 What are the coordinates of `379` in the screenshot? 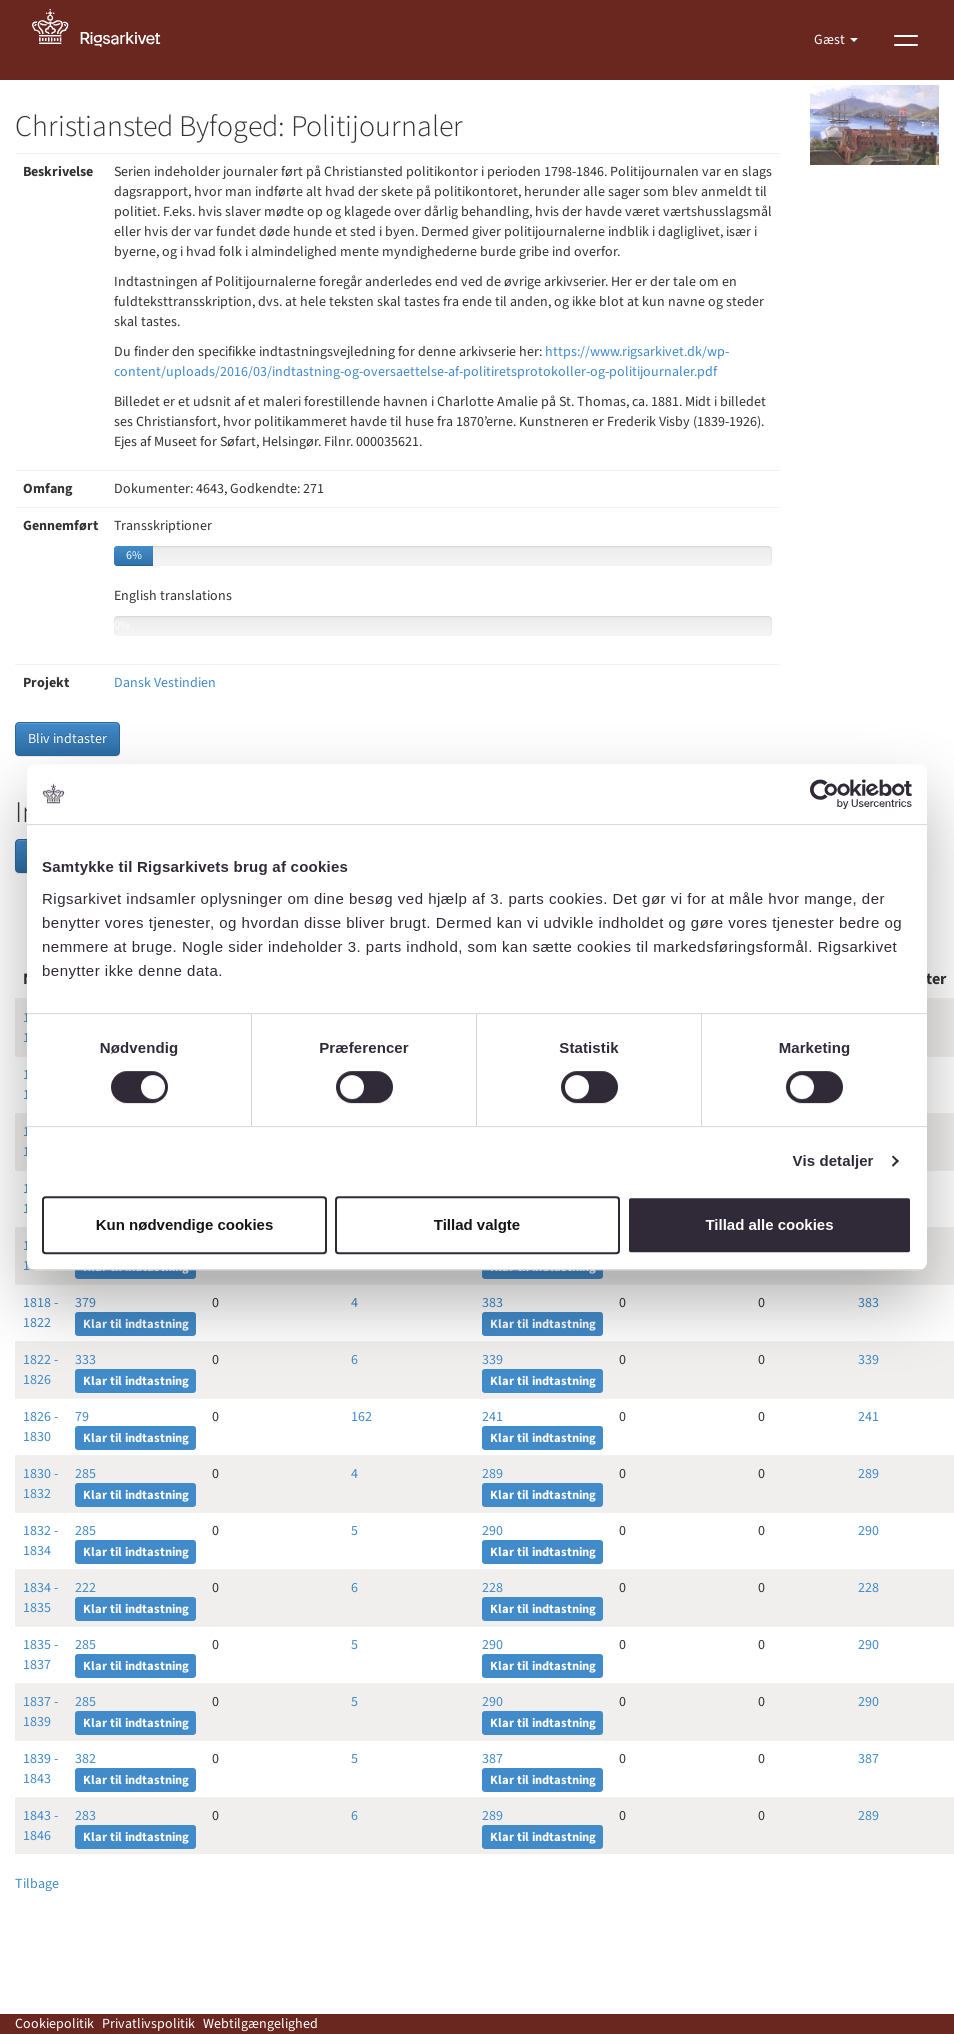 It's located at (85, 1303).